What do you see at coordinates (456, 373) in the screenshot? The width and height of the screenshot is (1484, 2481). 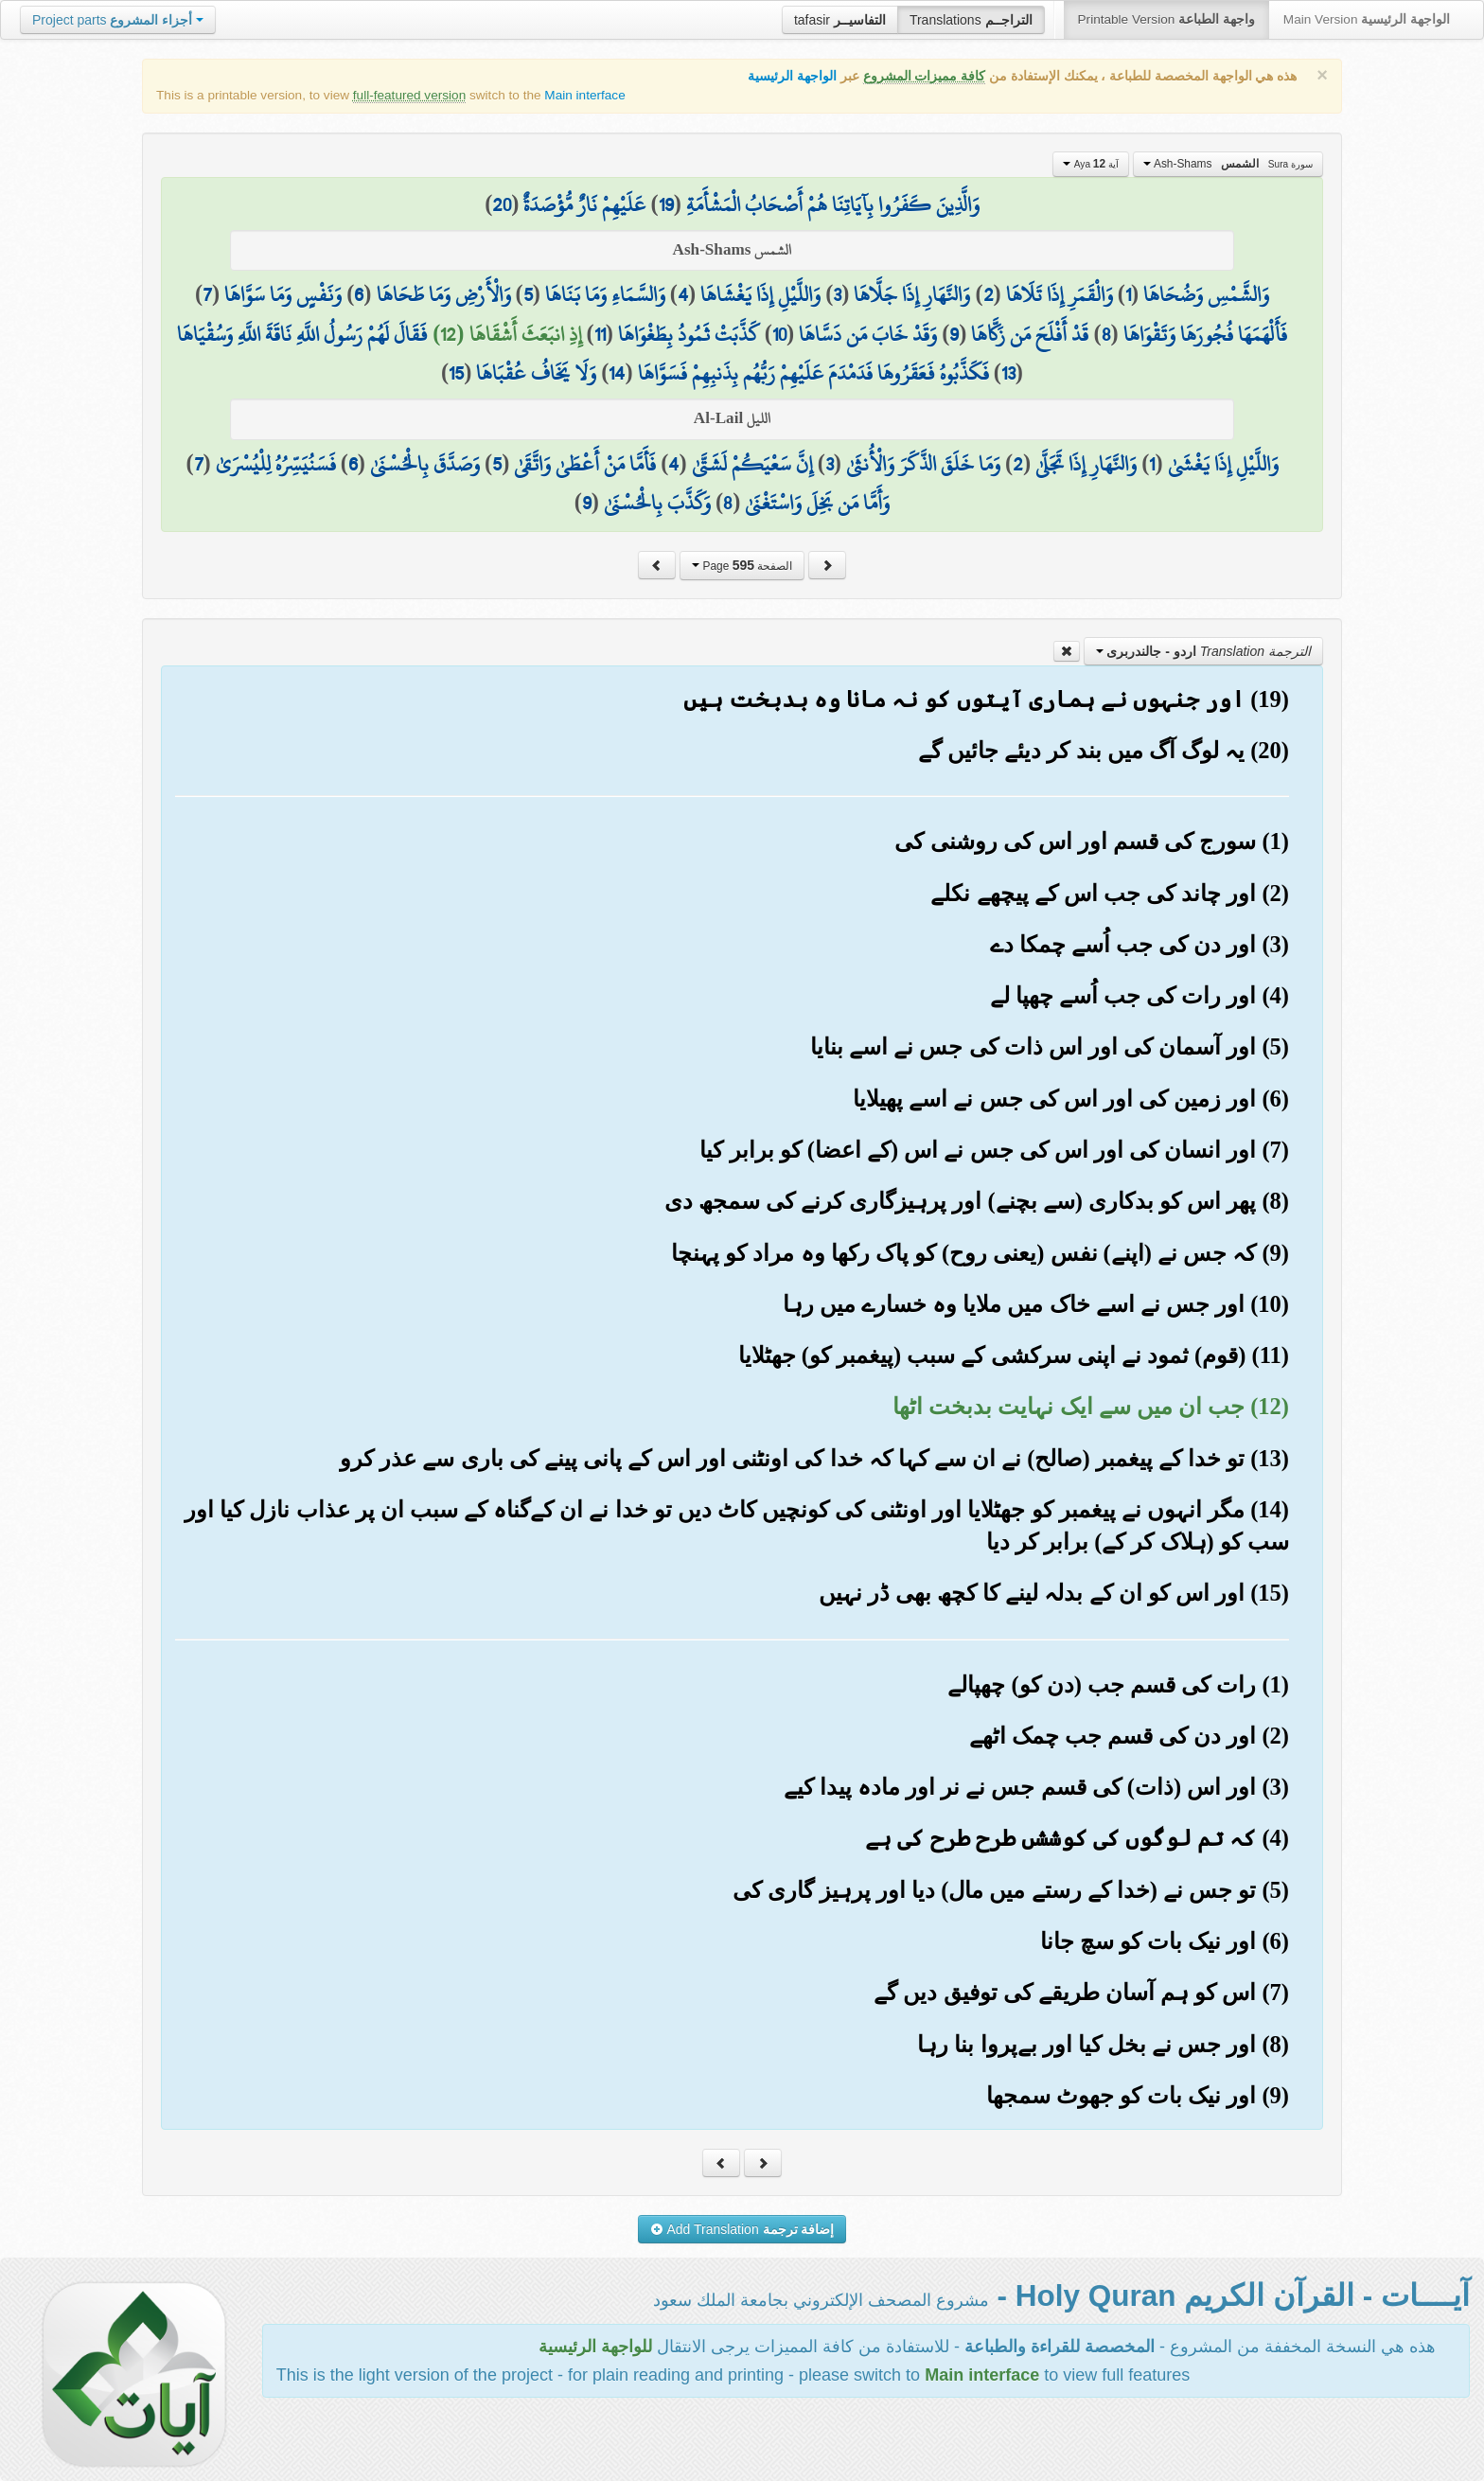 I see `15` at bounding box center [456, 373].